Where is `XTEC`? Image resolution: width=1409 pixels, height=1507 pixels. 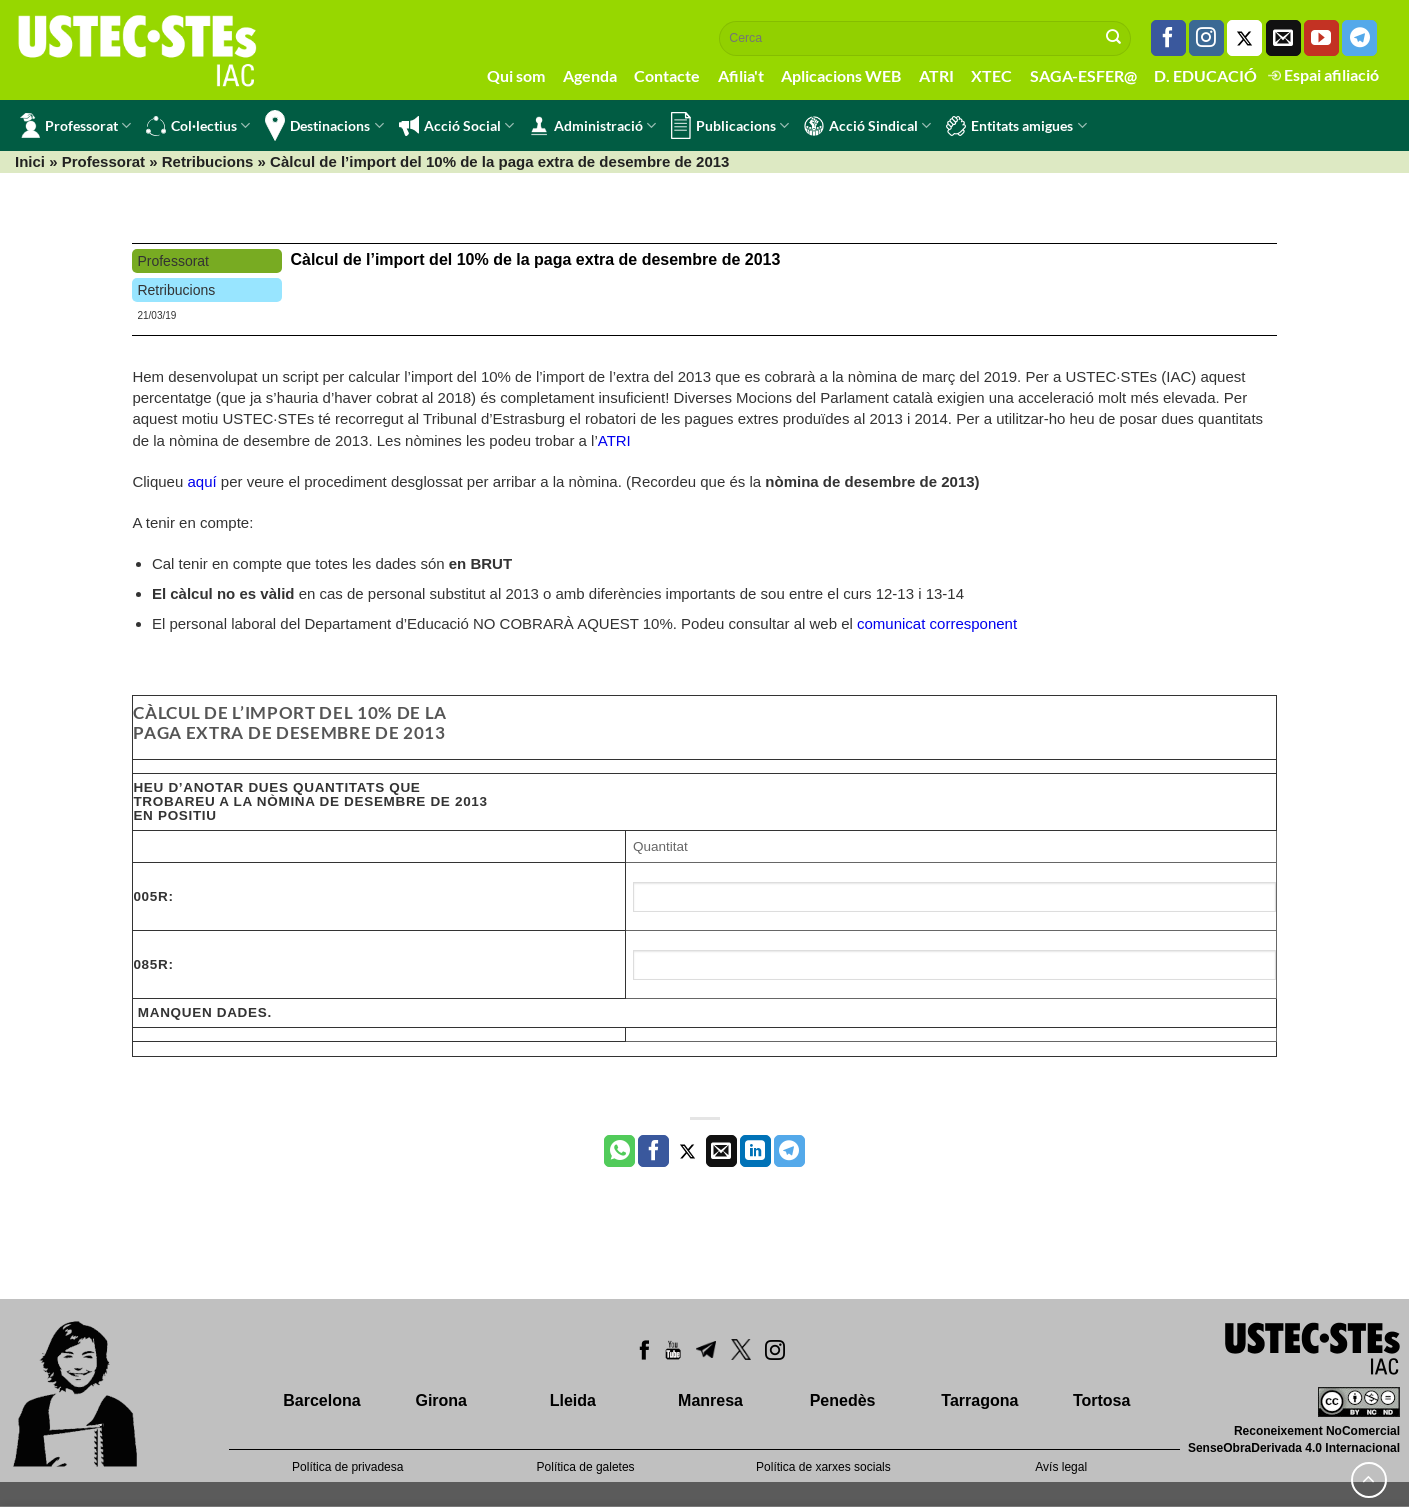 XTEC is located at coordinates (991, 75).